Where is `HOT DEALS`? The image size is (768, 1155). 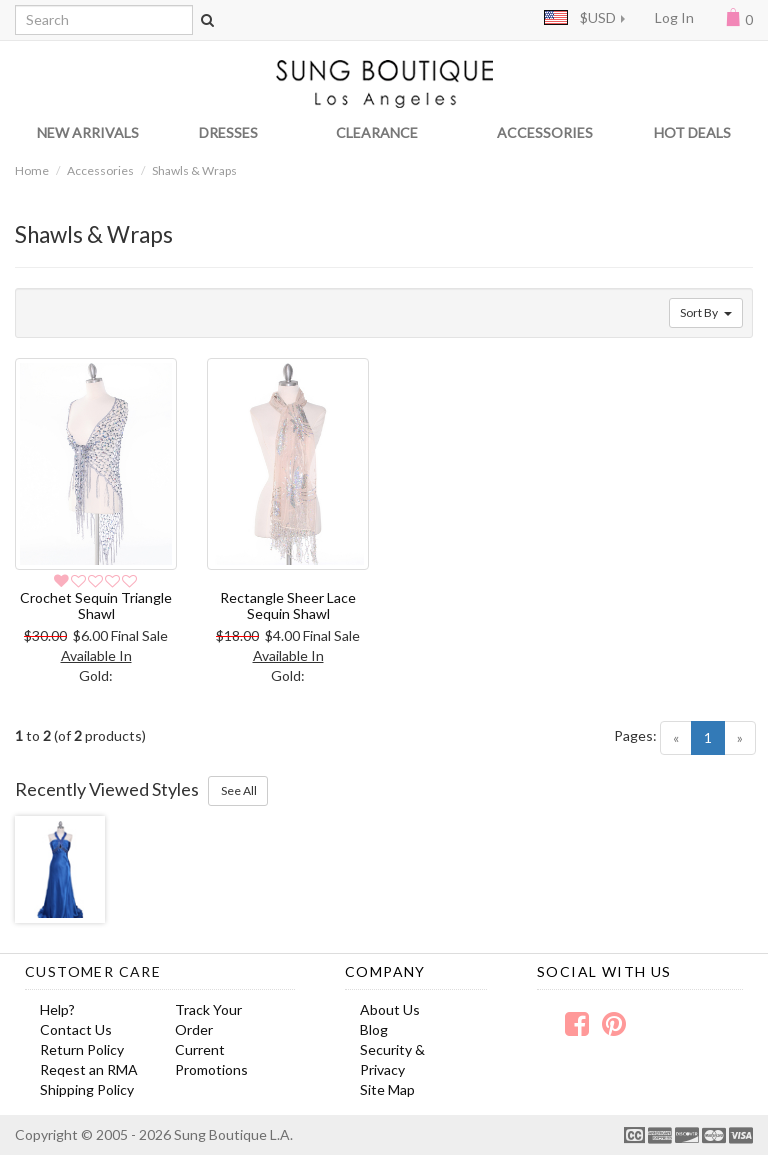 HOT DEALS is located at coordinates (692, 132).